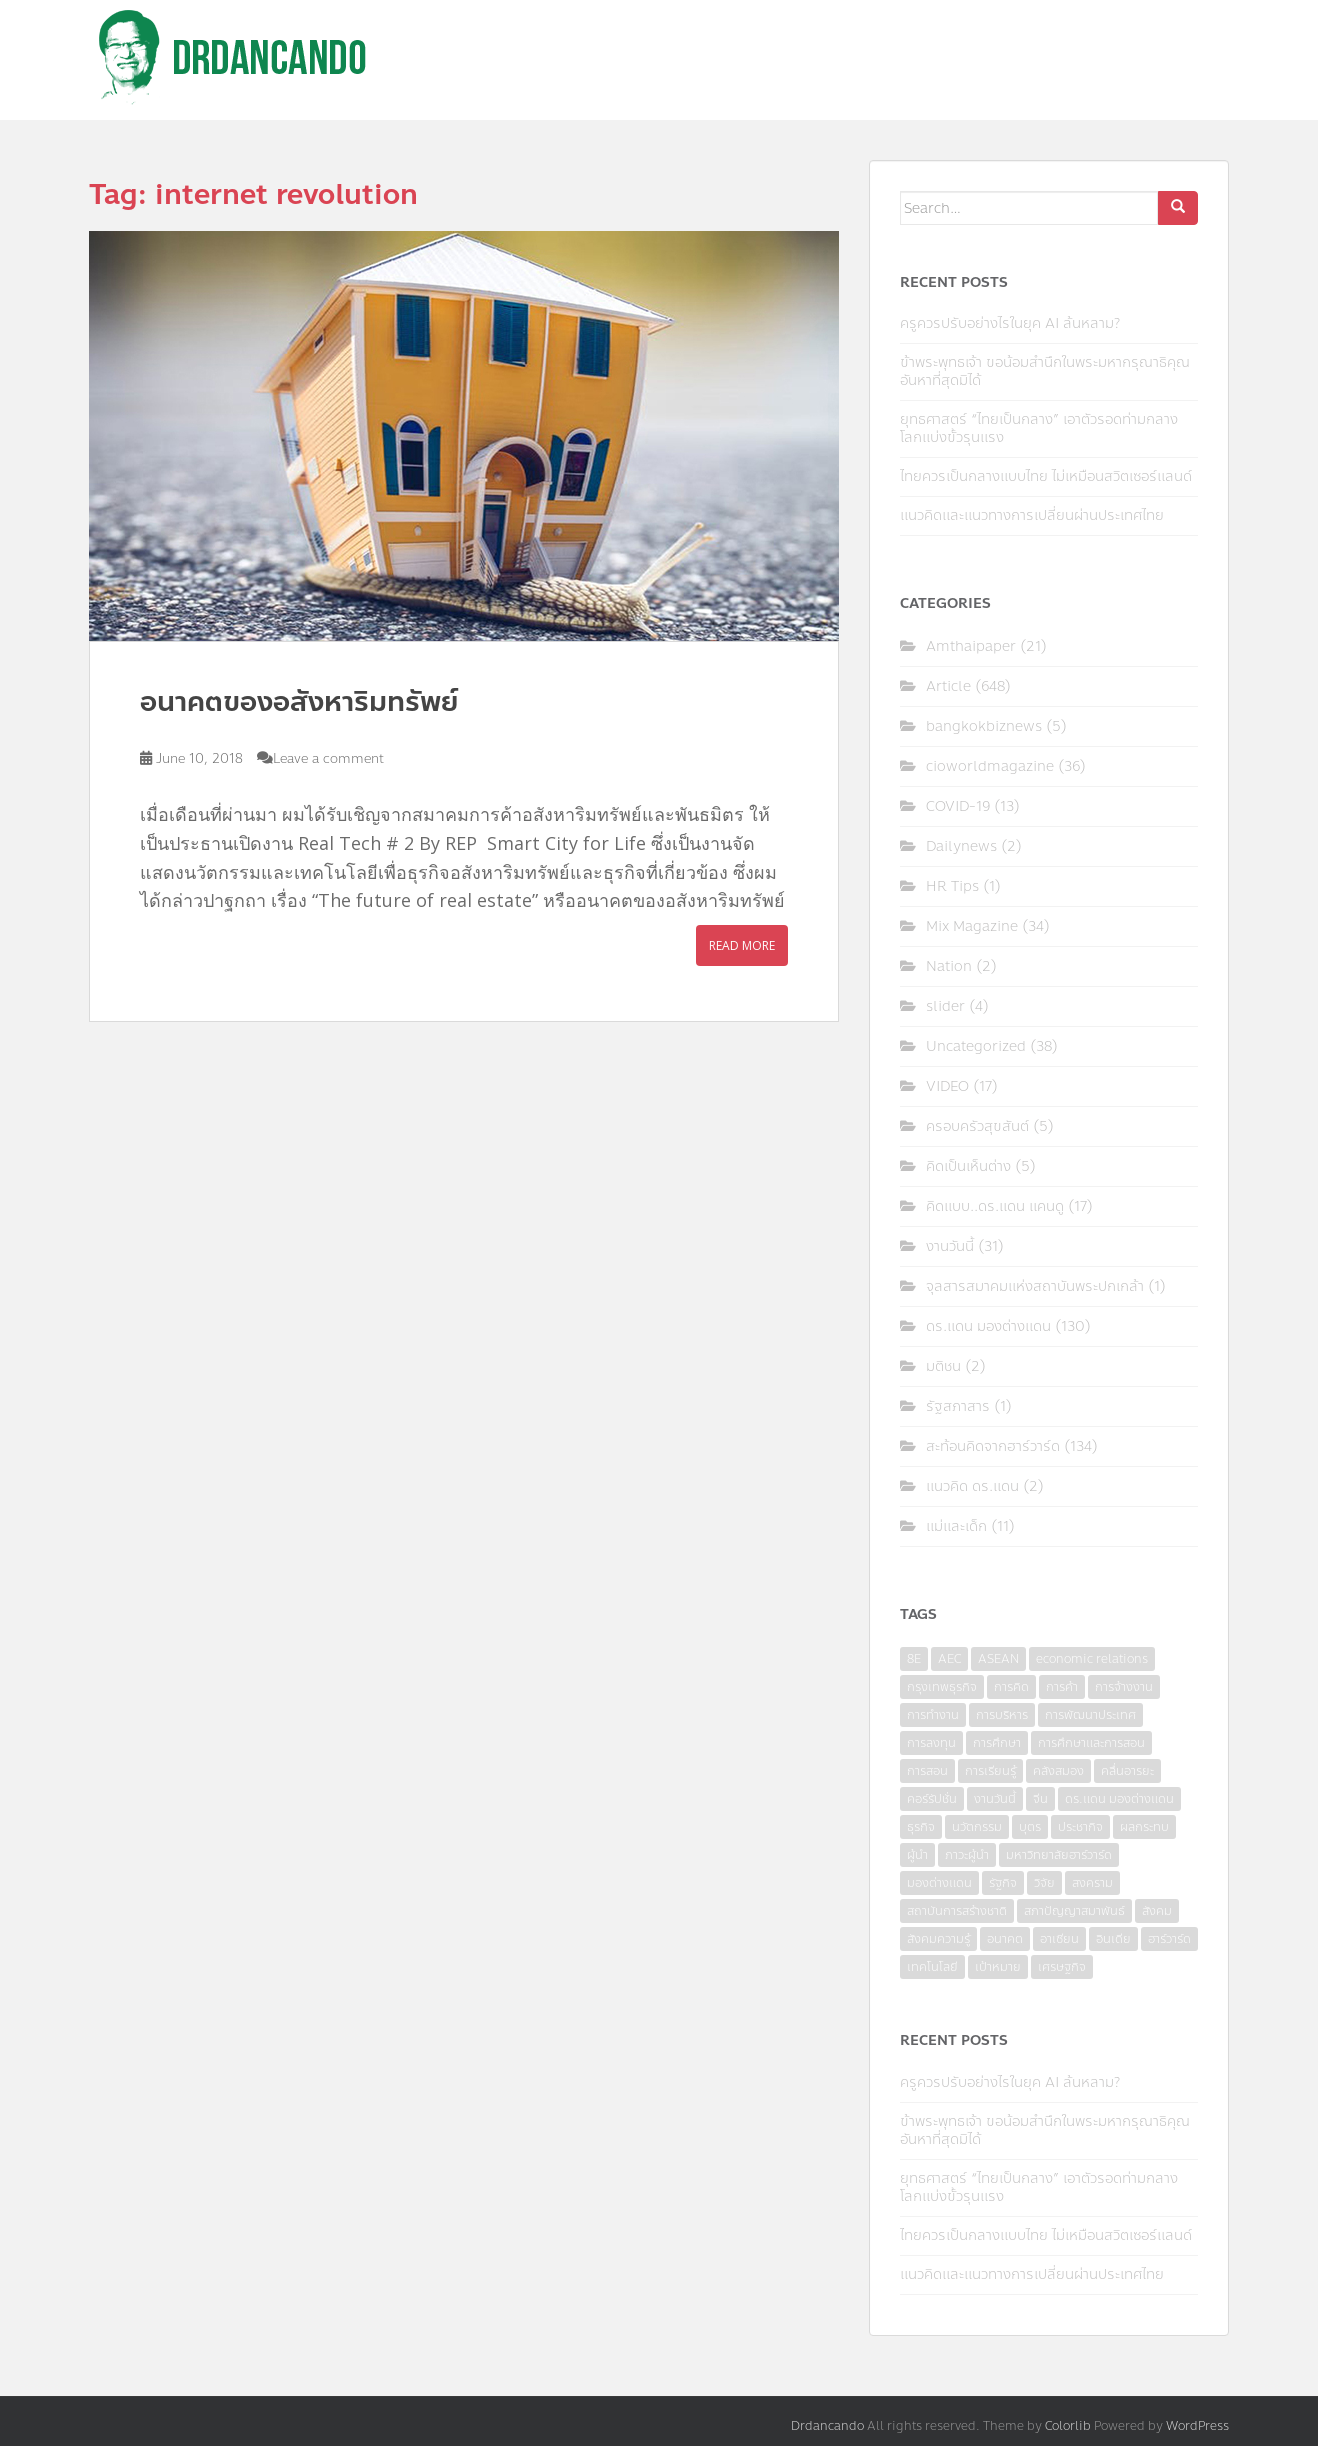  What do you see at coordinates (1092, 1883) in the screenshot?
I see `สงคราม [สงคราม (4 items)]` at bounding box center [1092, 1883].